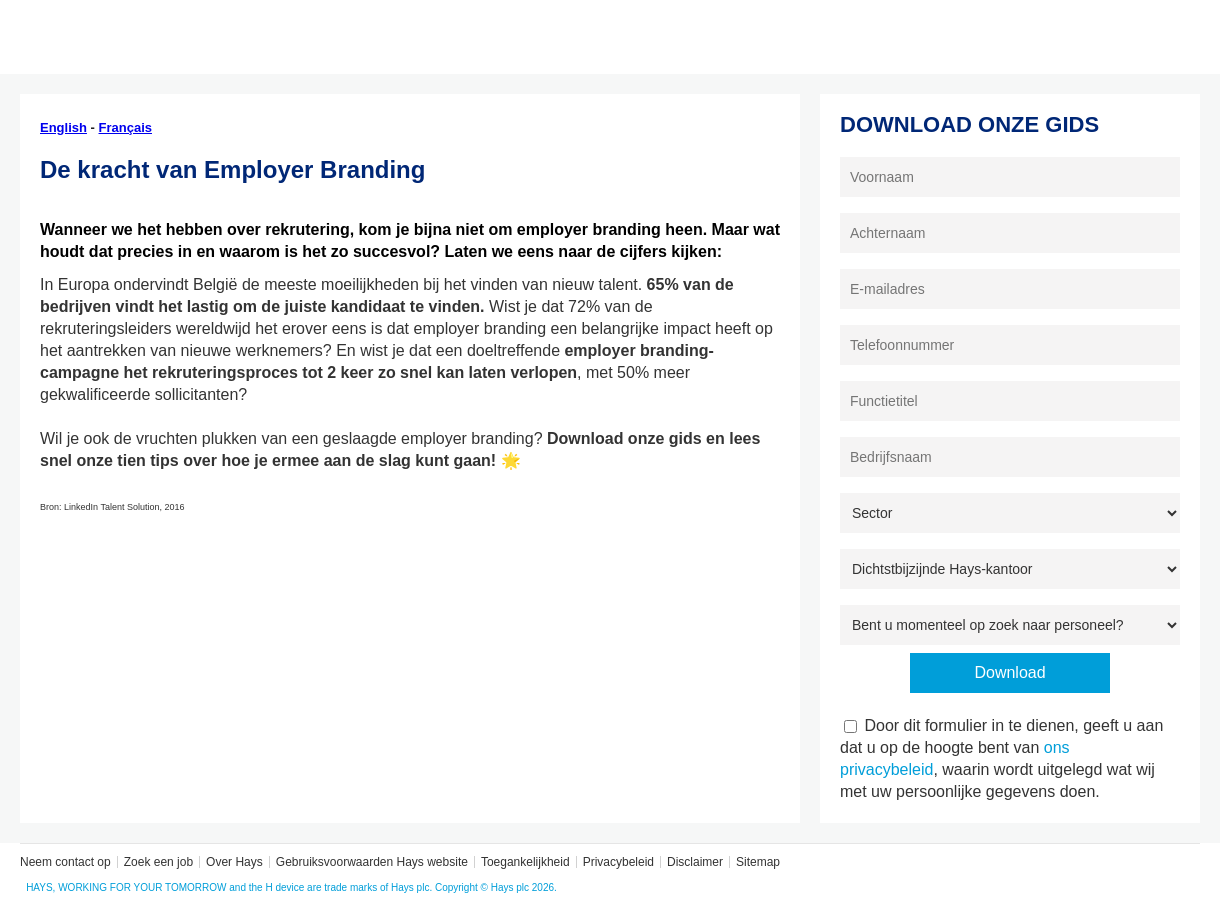 The width and height of the screenshot is (1220, 913). What do you see at coordinates (758, 862) in the screenshot?
I see `Sitemap` at bounding box center [758, 862].